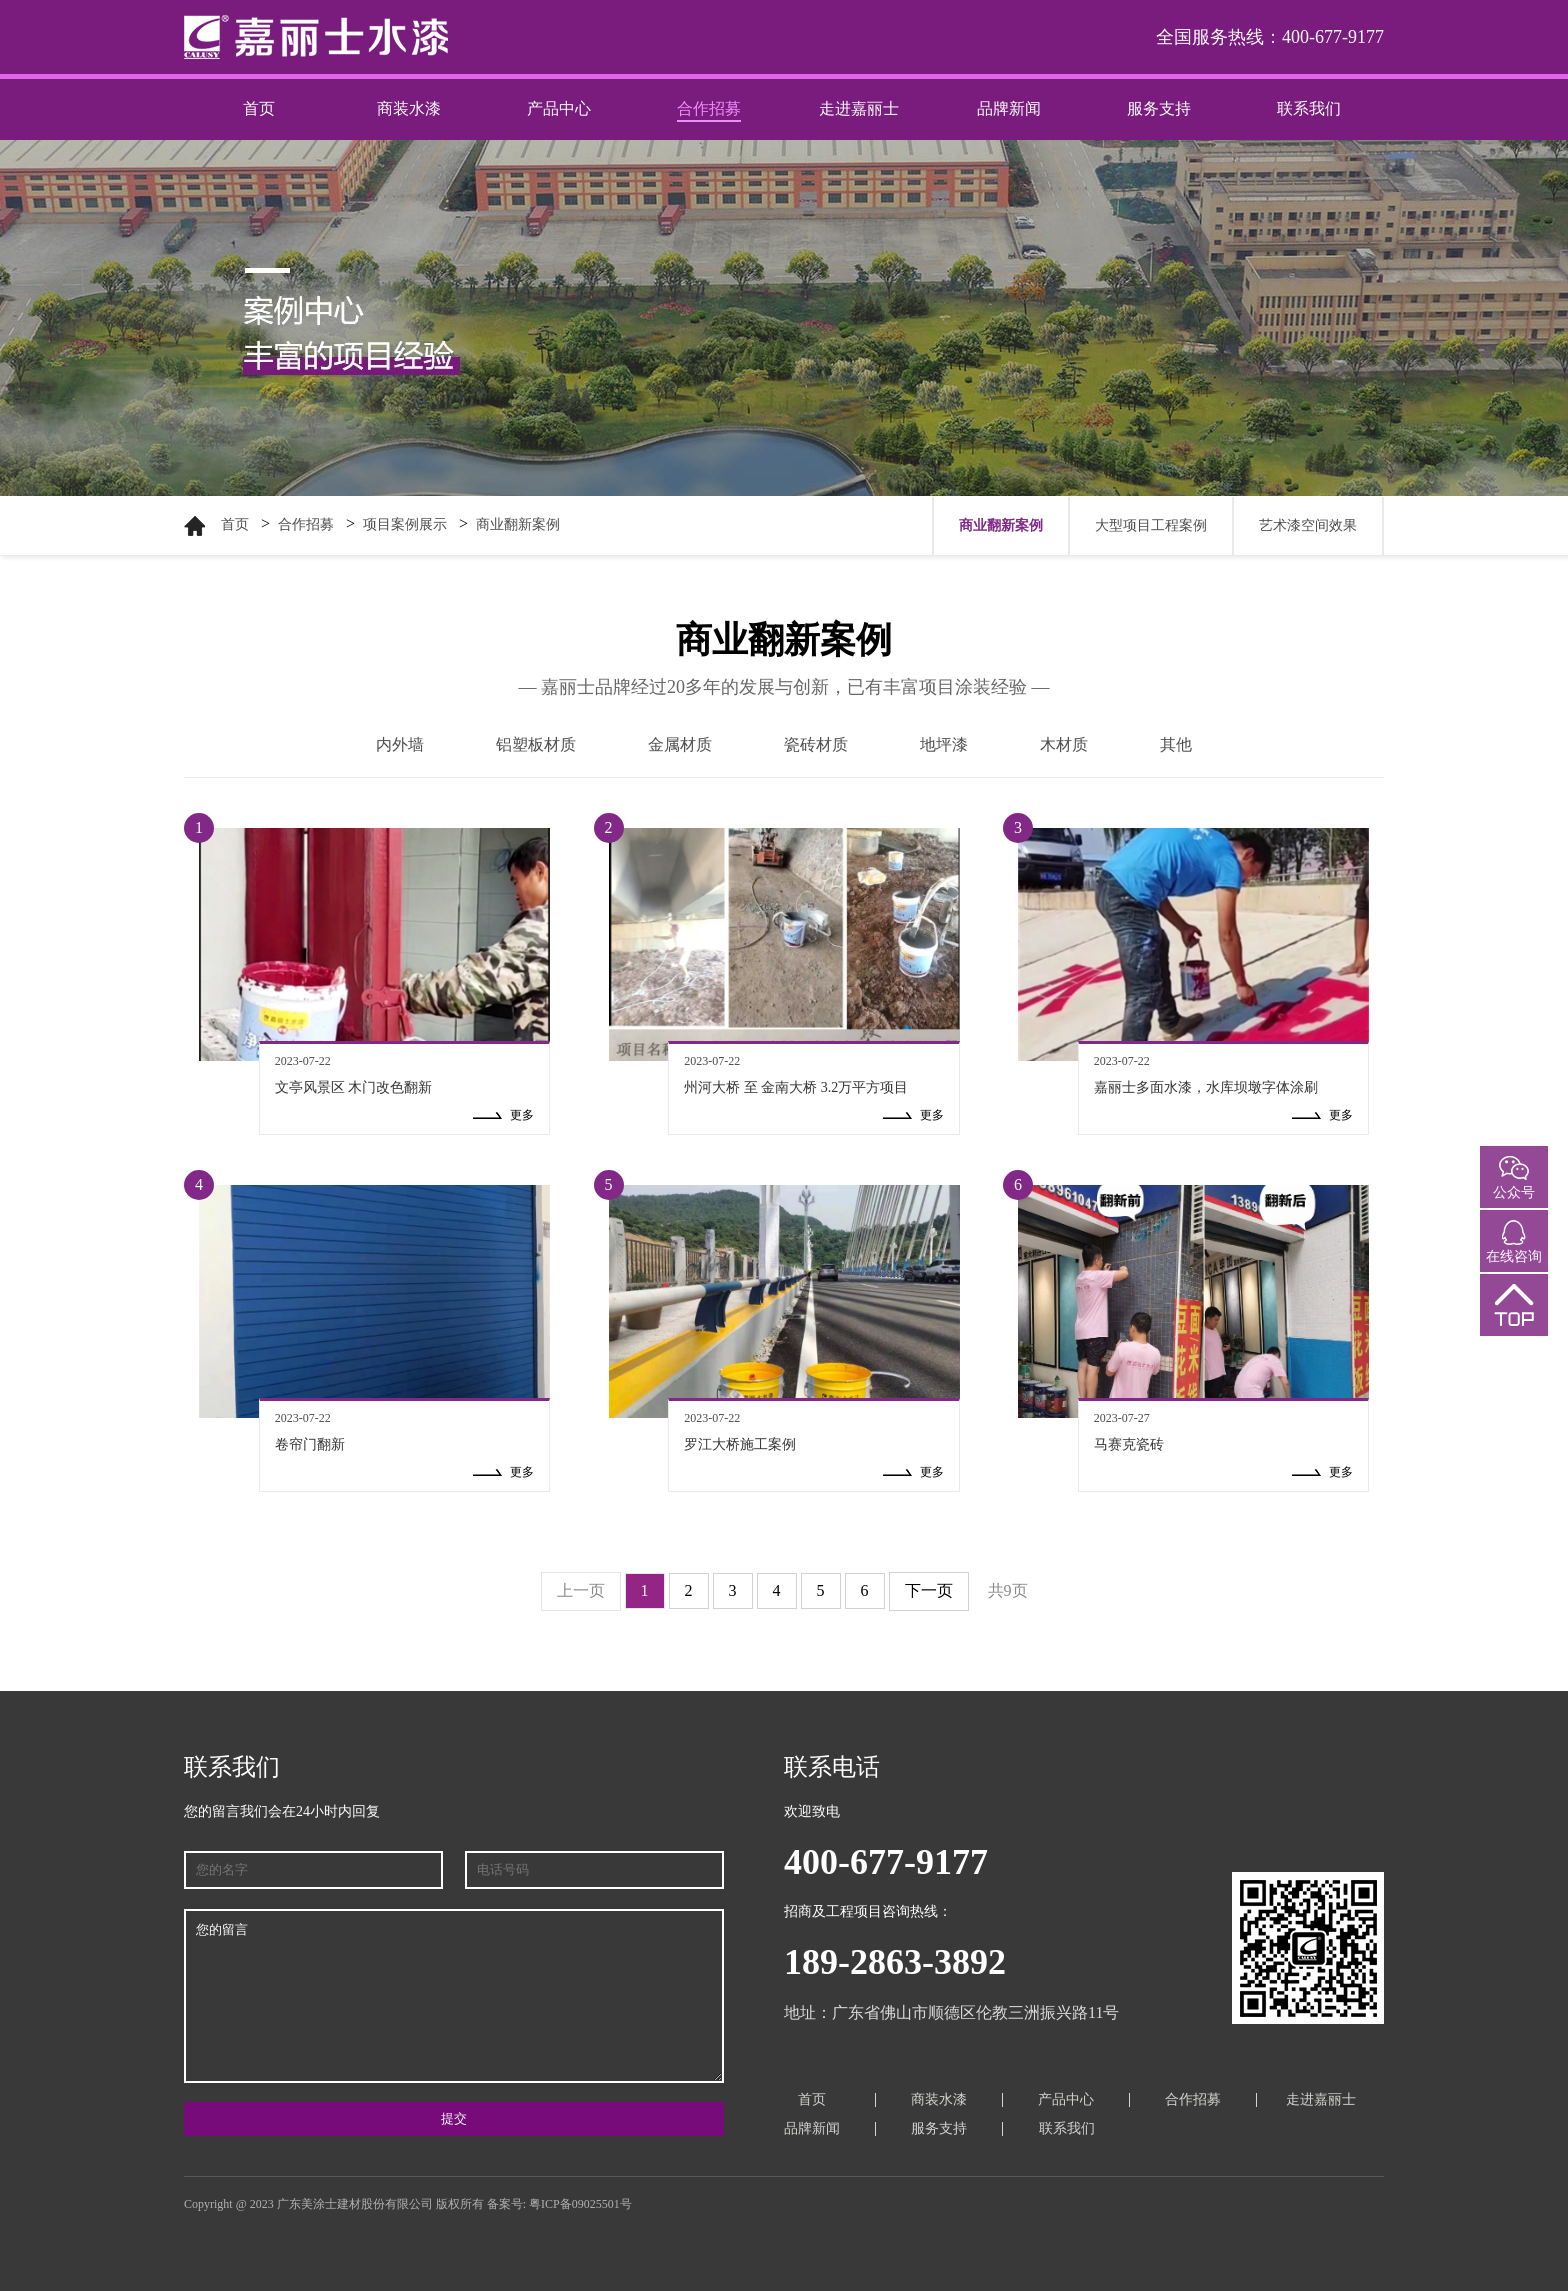  What do you see at coordinates (536, 744) in the screenshot?
I see `铝塑板材质` at bounding box center [536, 744].